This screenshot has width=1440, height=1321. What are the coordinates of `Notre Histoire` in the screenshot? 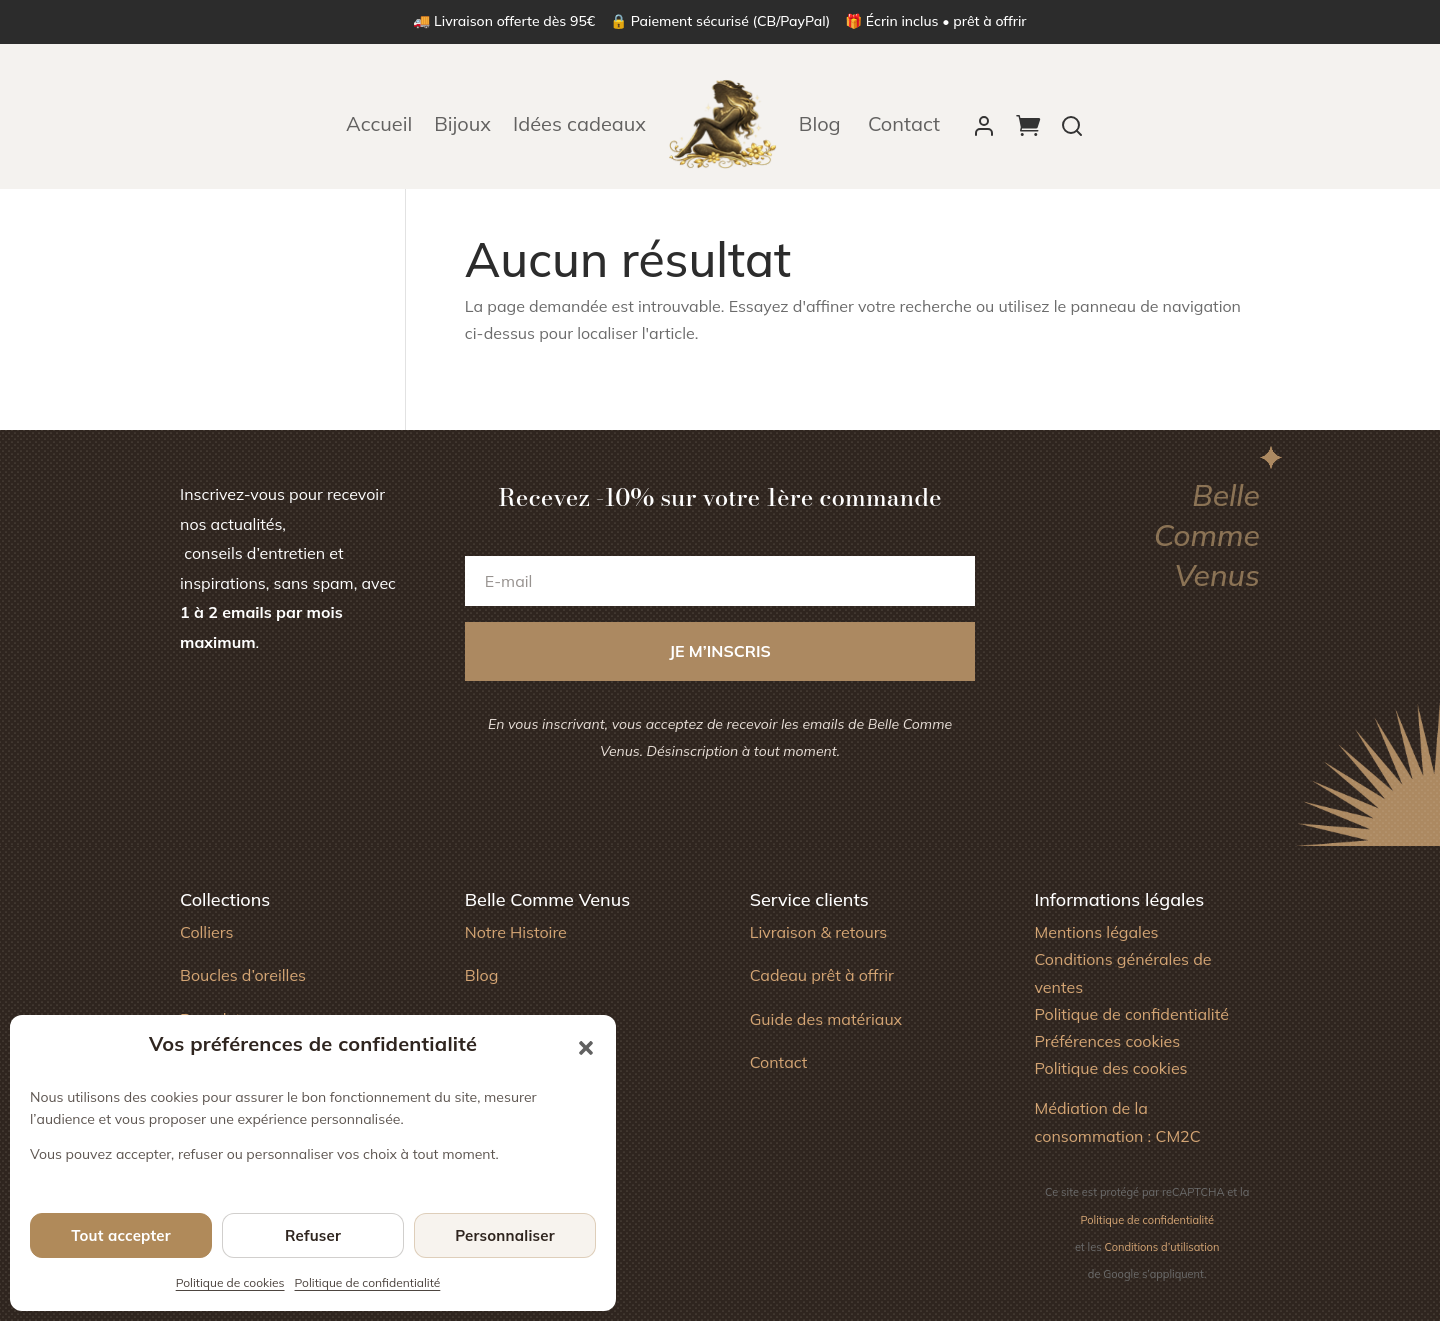 It's located at (516, 932).